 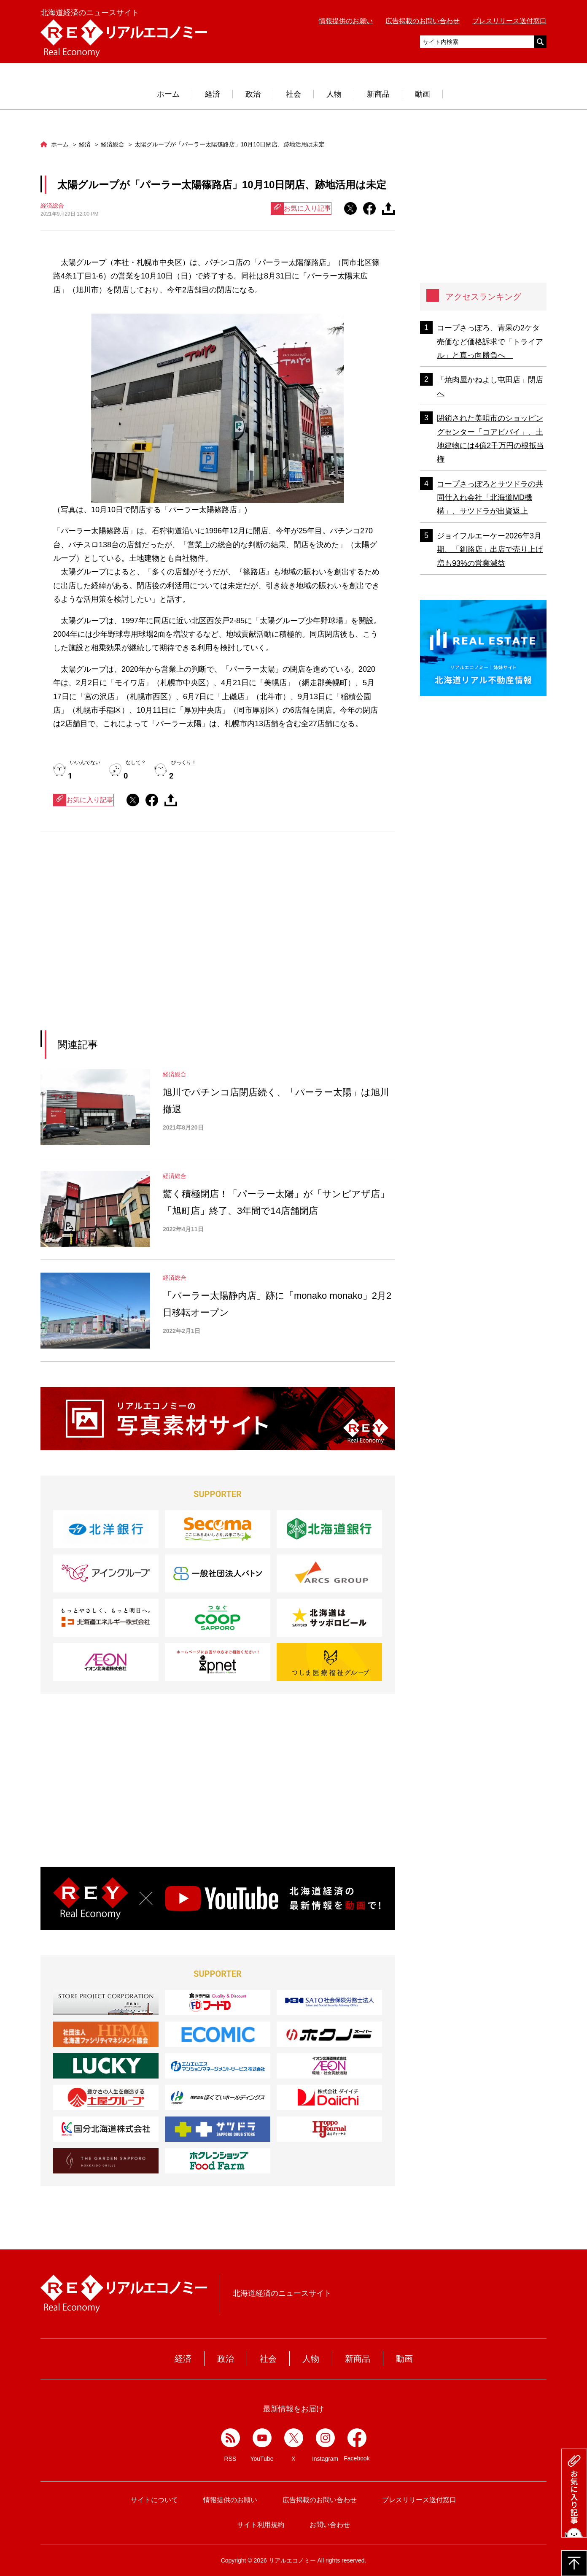 What do you see at coordinates (346, 20) in the screenshot?
I see `情報提供のお願い` at bounding box center [346, 20].